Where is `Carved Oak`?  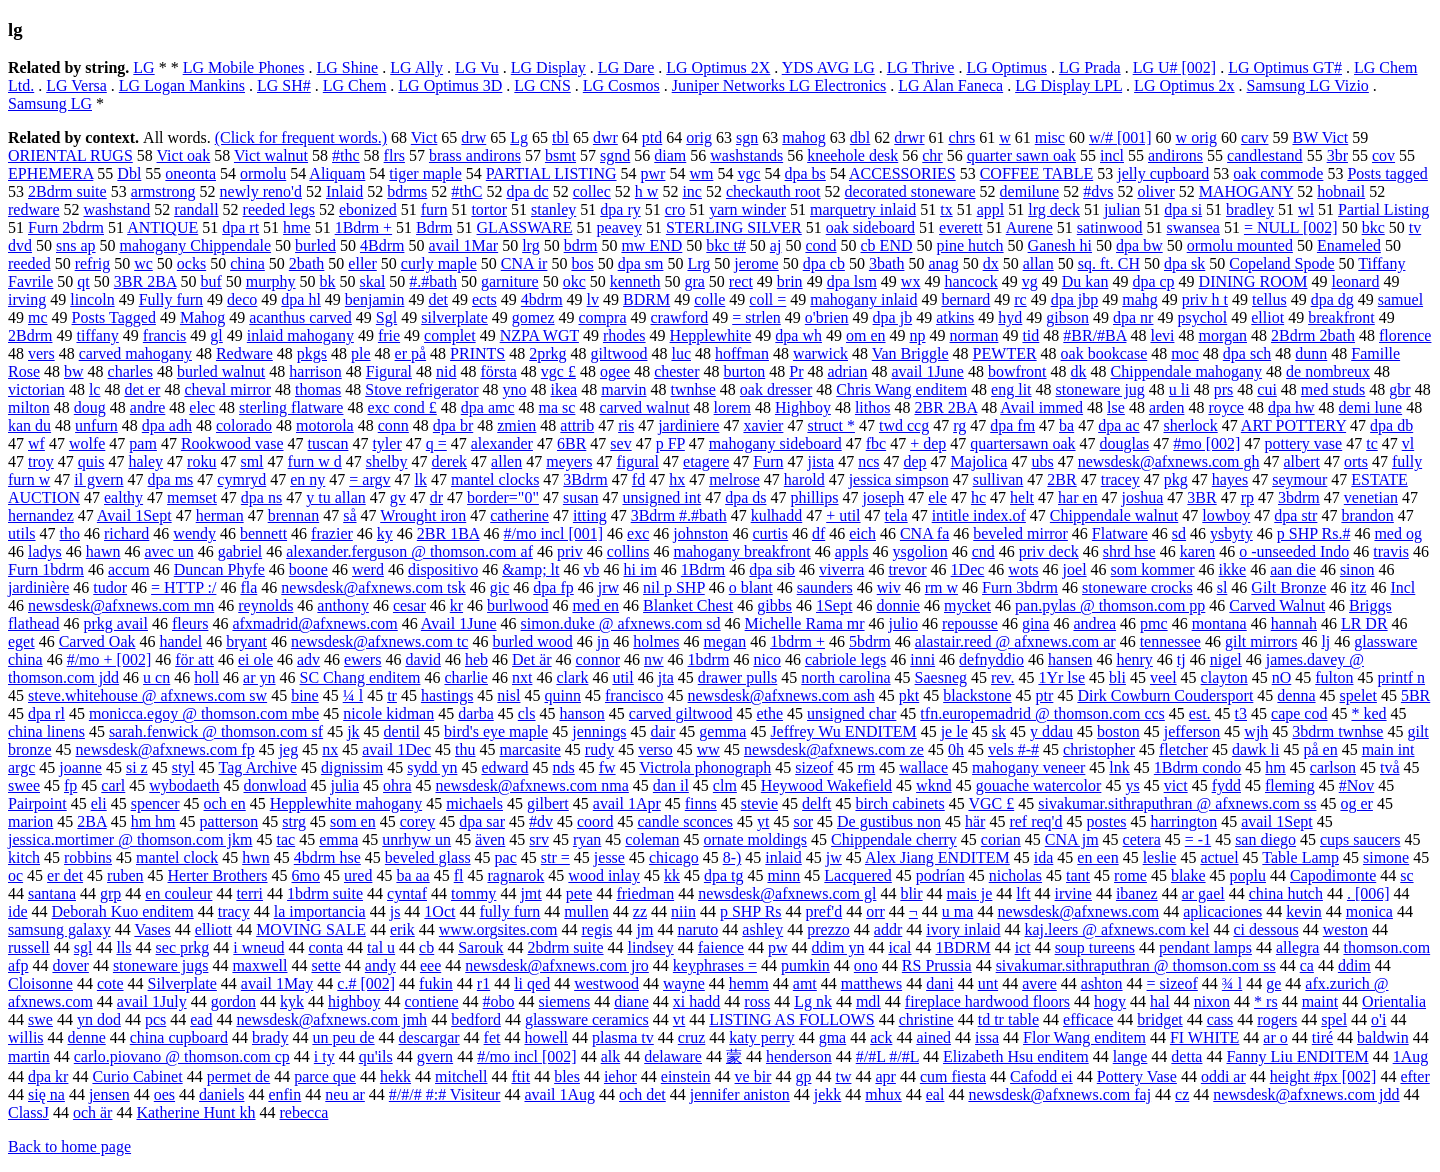 Carved Oak is located at coordinates (97, 641).